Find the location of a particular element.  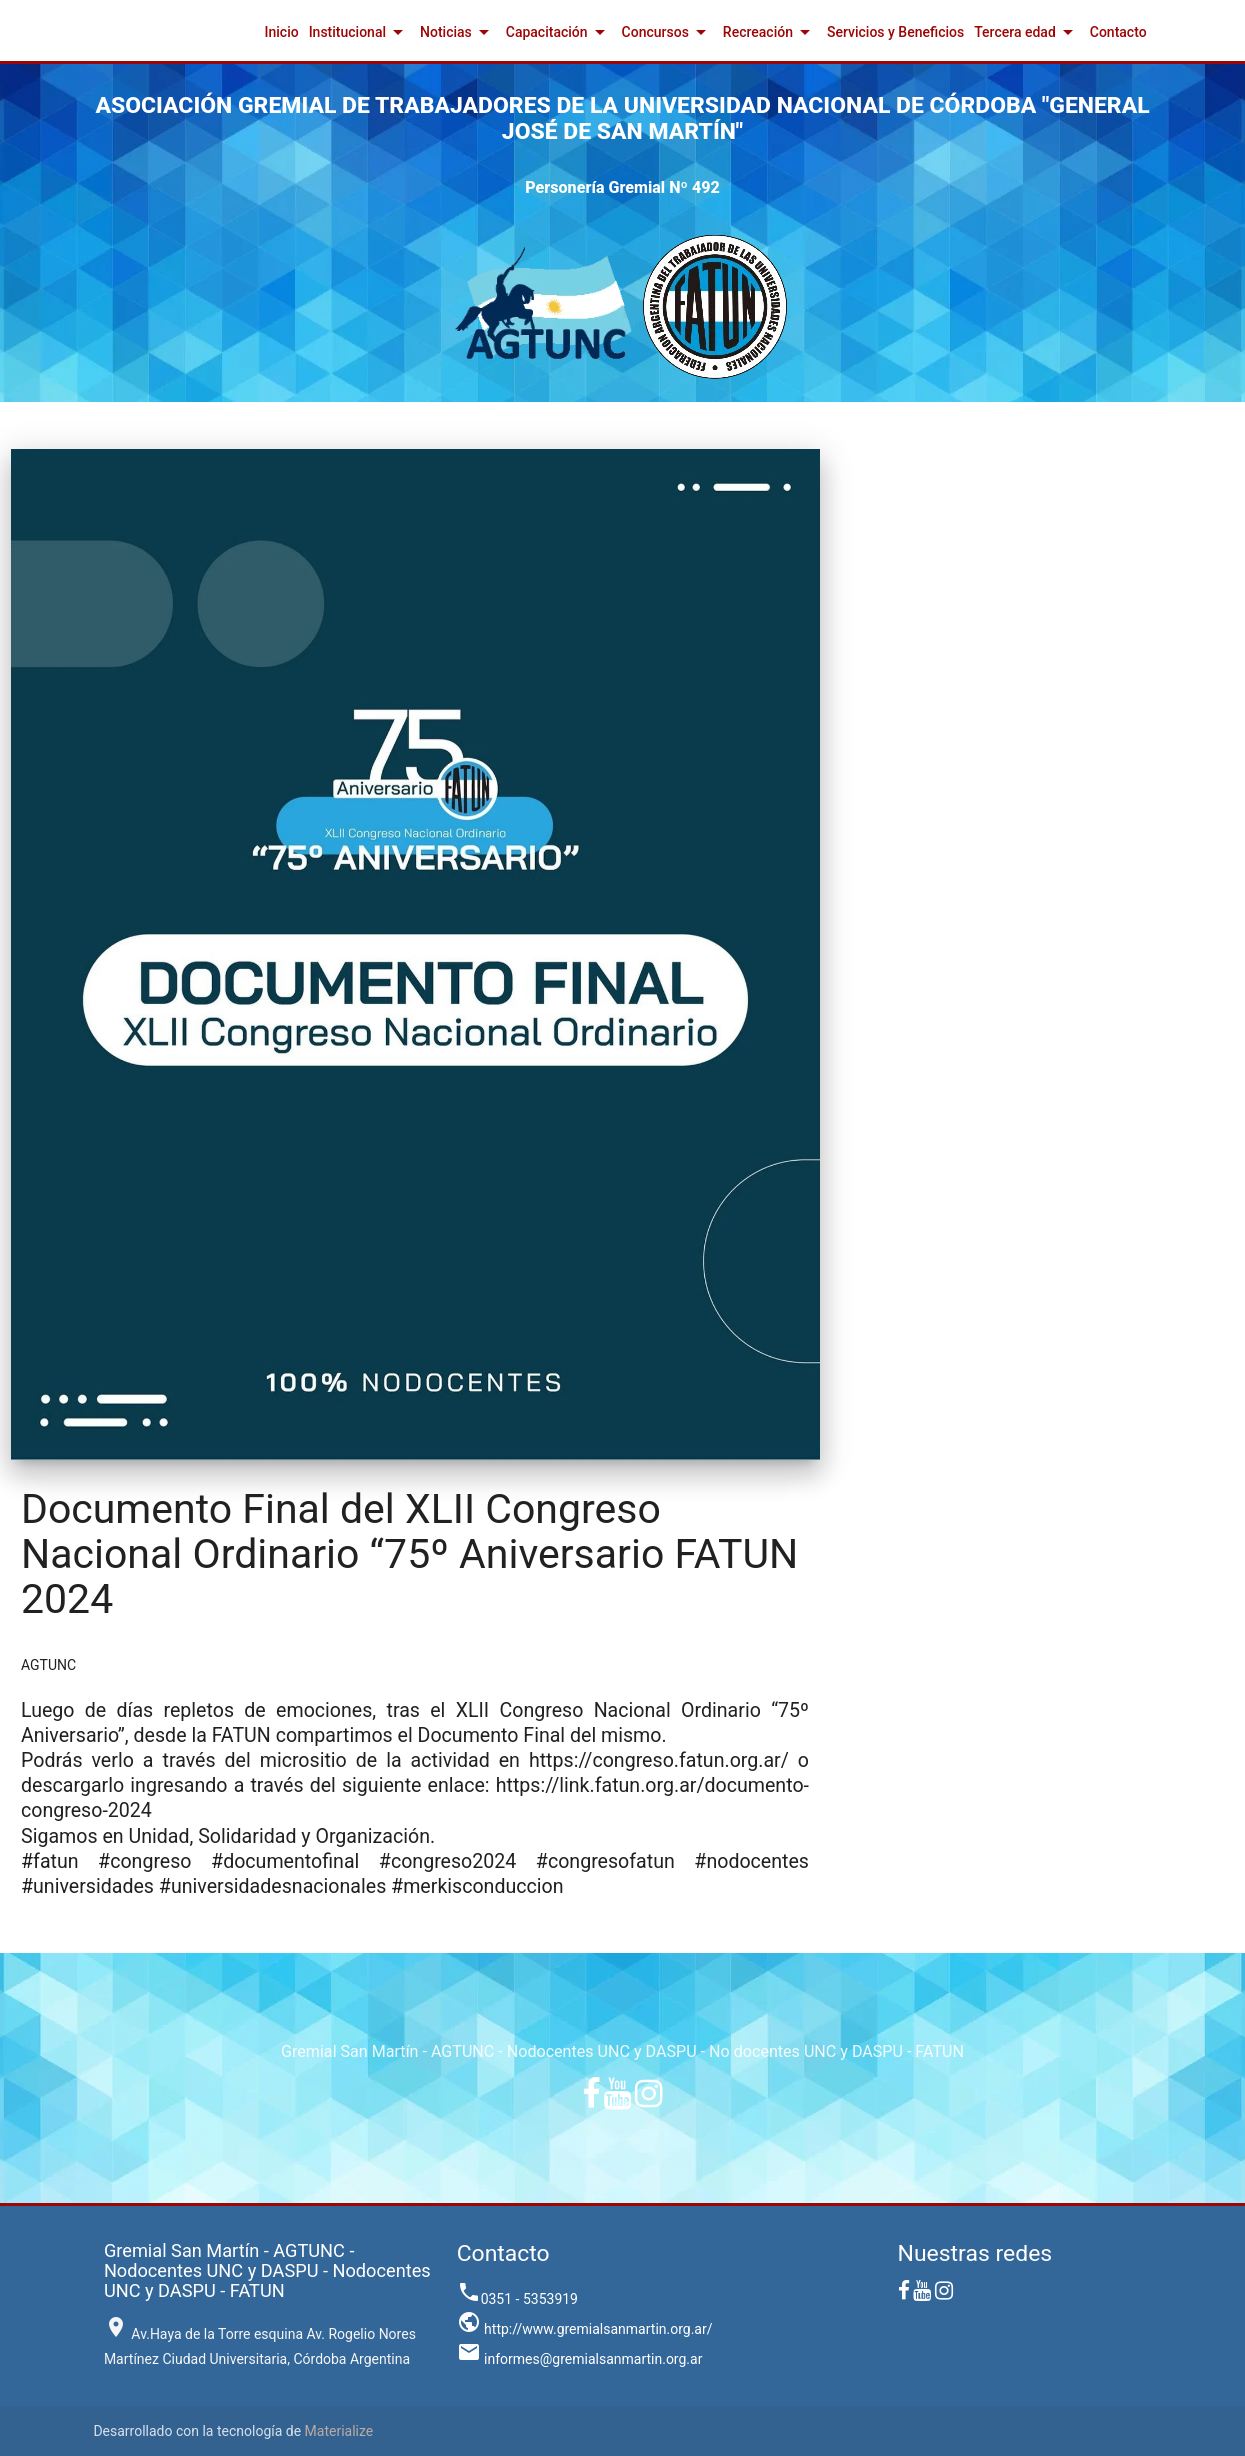

Inicio is located at coordinates (282, 32).